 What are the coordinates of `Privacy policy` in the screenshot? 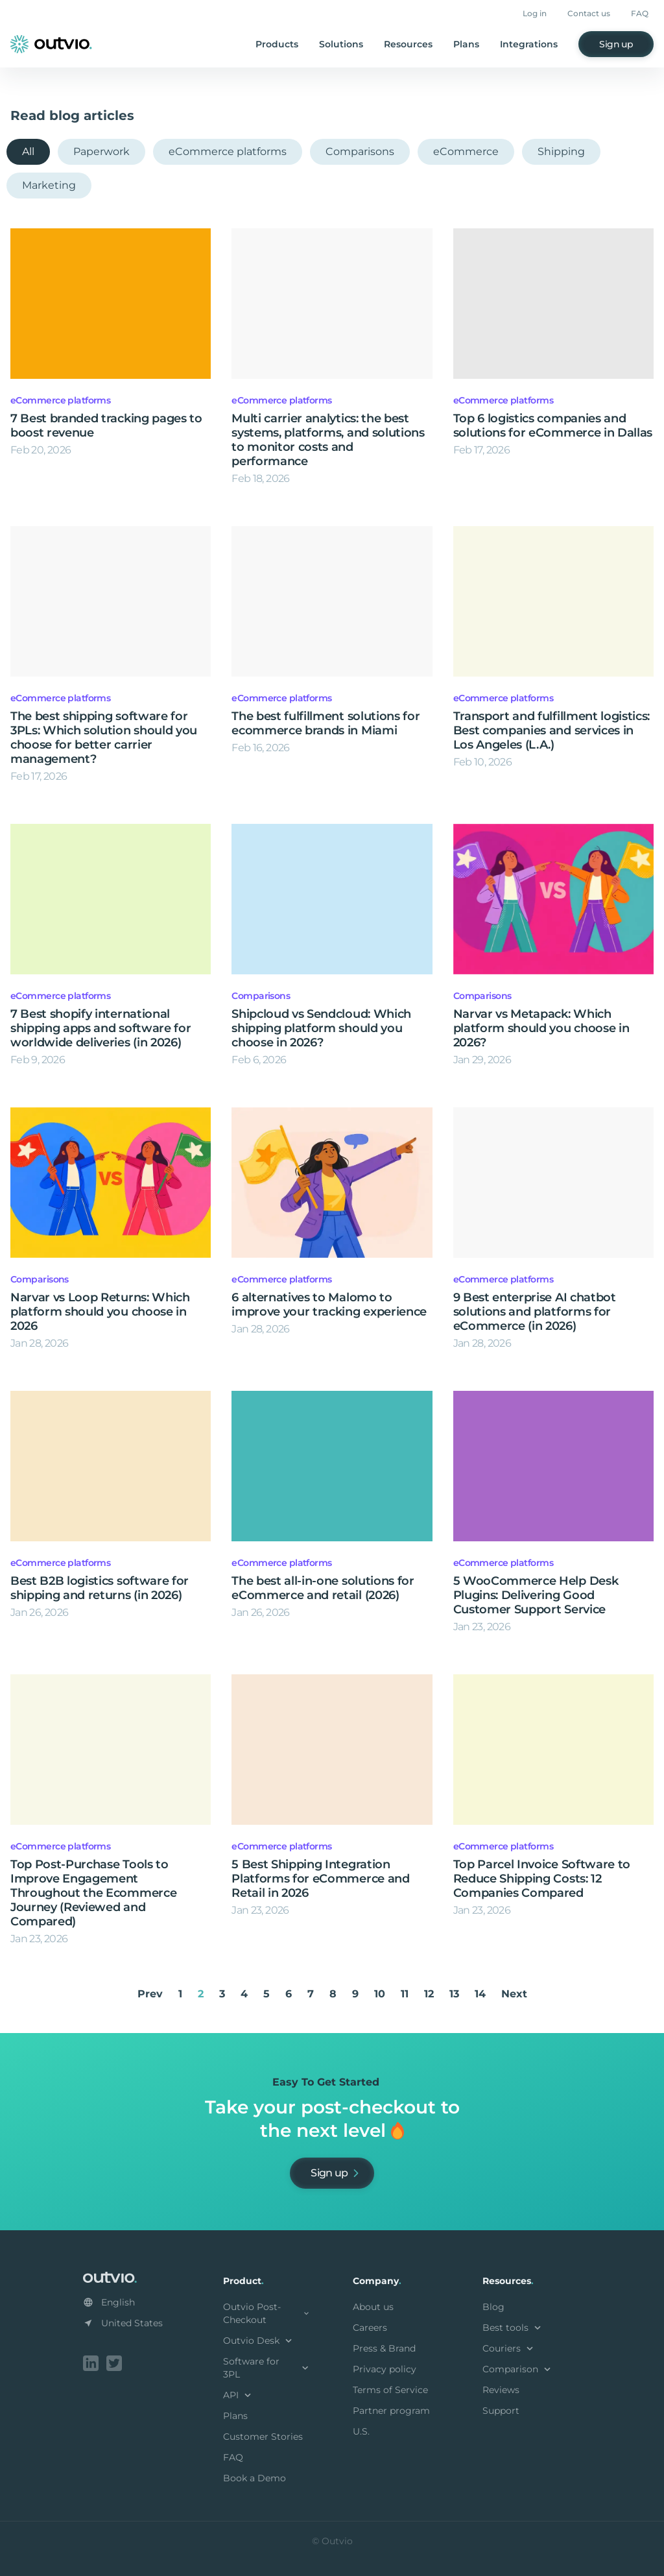 It's located at (384, 2369).